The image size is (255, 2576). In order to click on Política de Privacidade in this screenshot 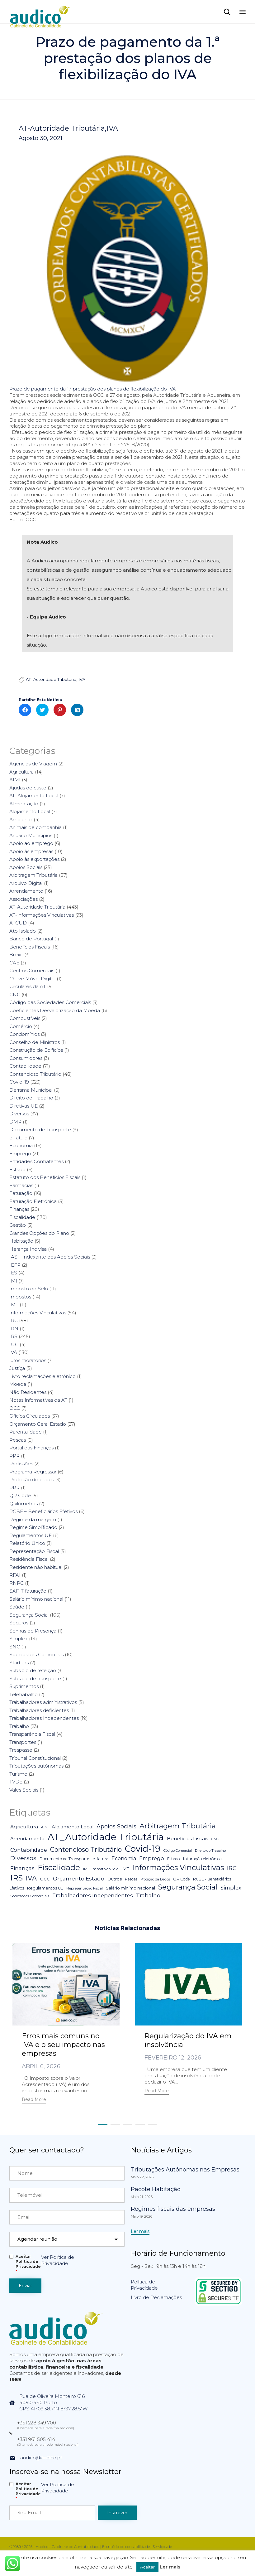, I will do `click(144, 2285)`.